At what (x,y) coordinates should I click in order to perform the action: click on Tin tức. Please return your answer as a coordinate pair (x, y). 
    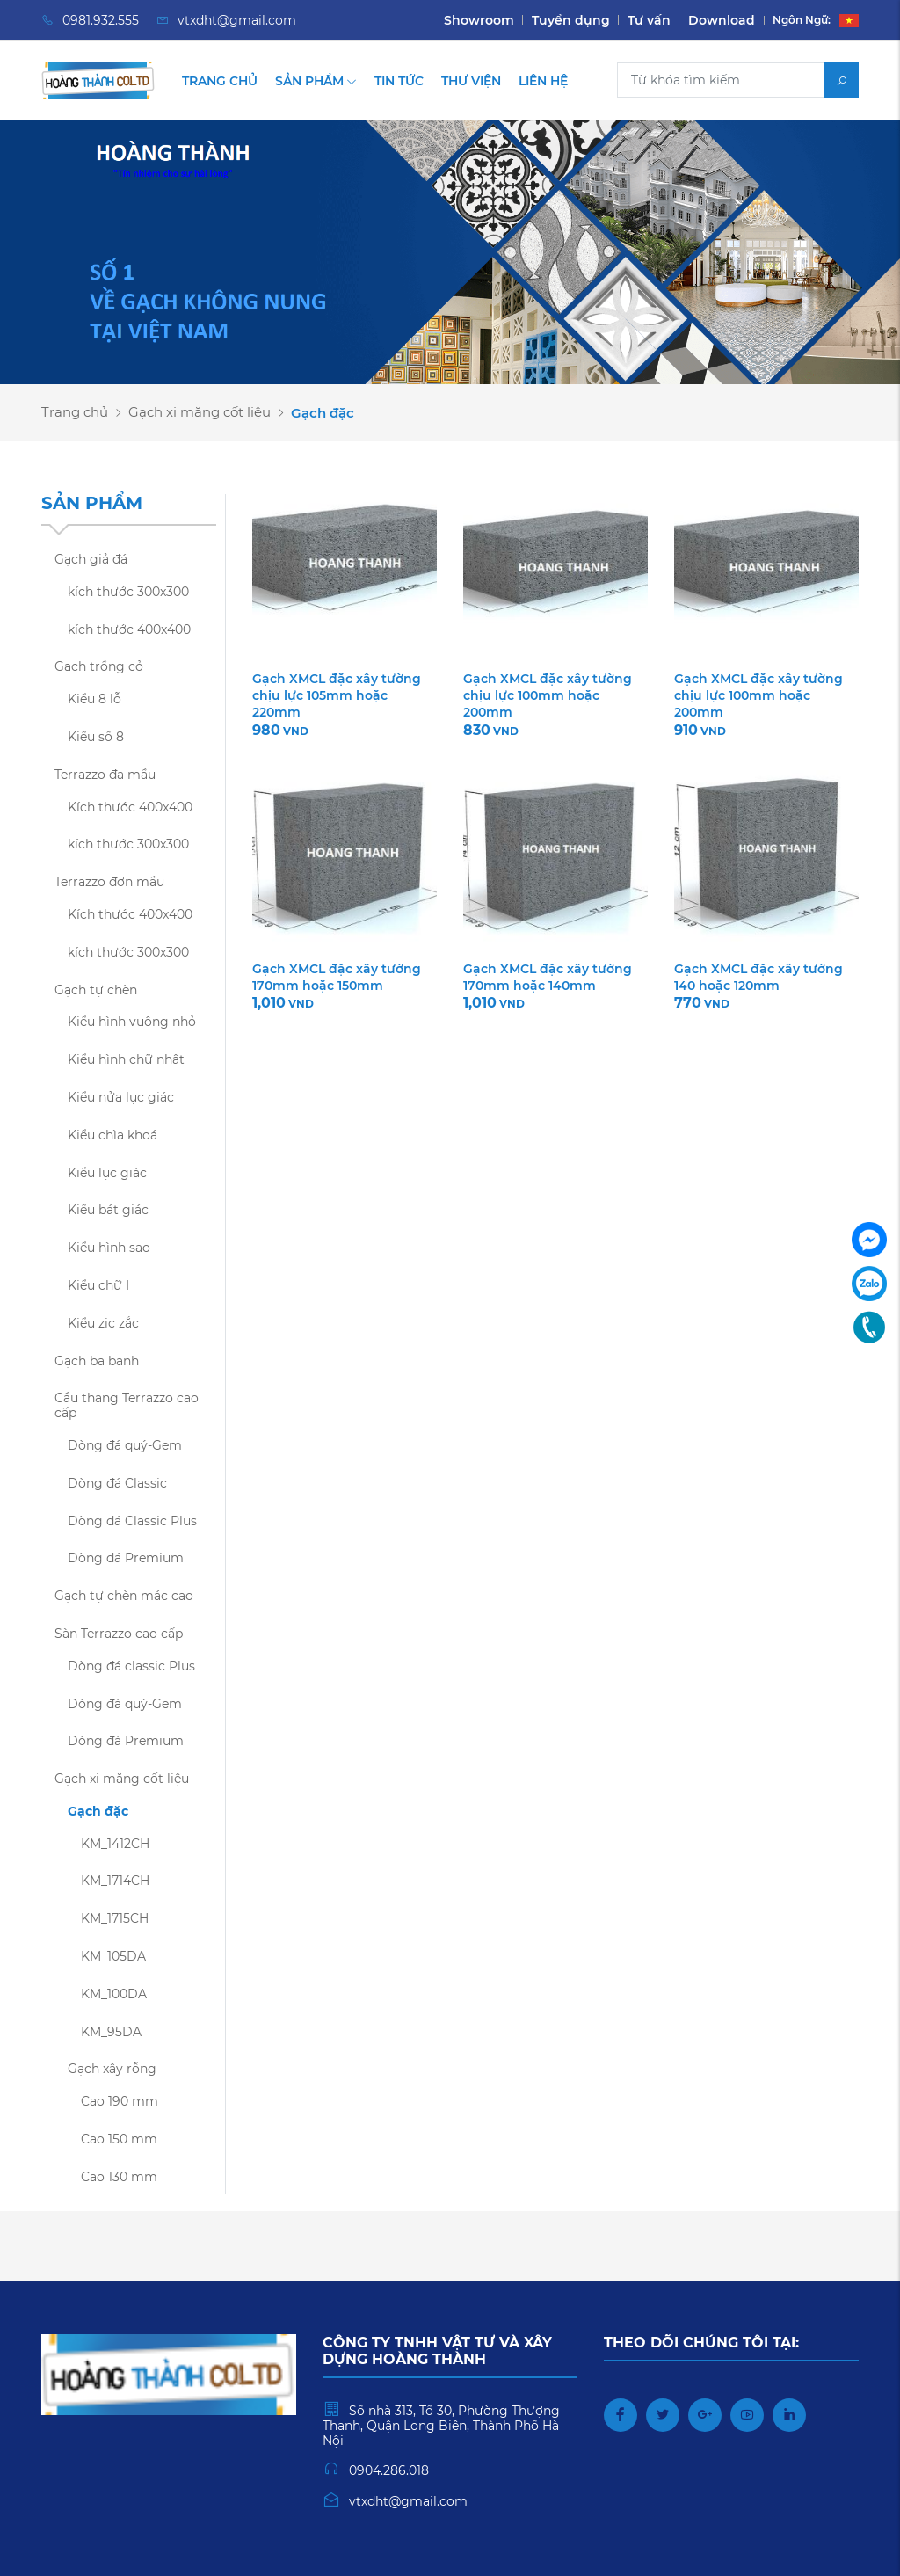
    Looking at the image, I should click on (399, 81).